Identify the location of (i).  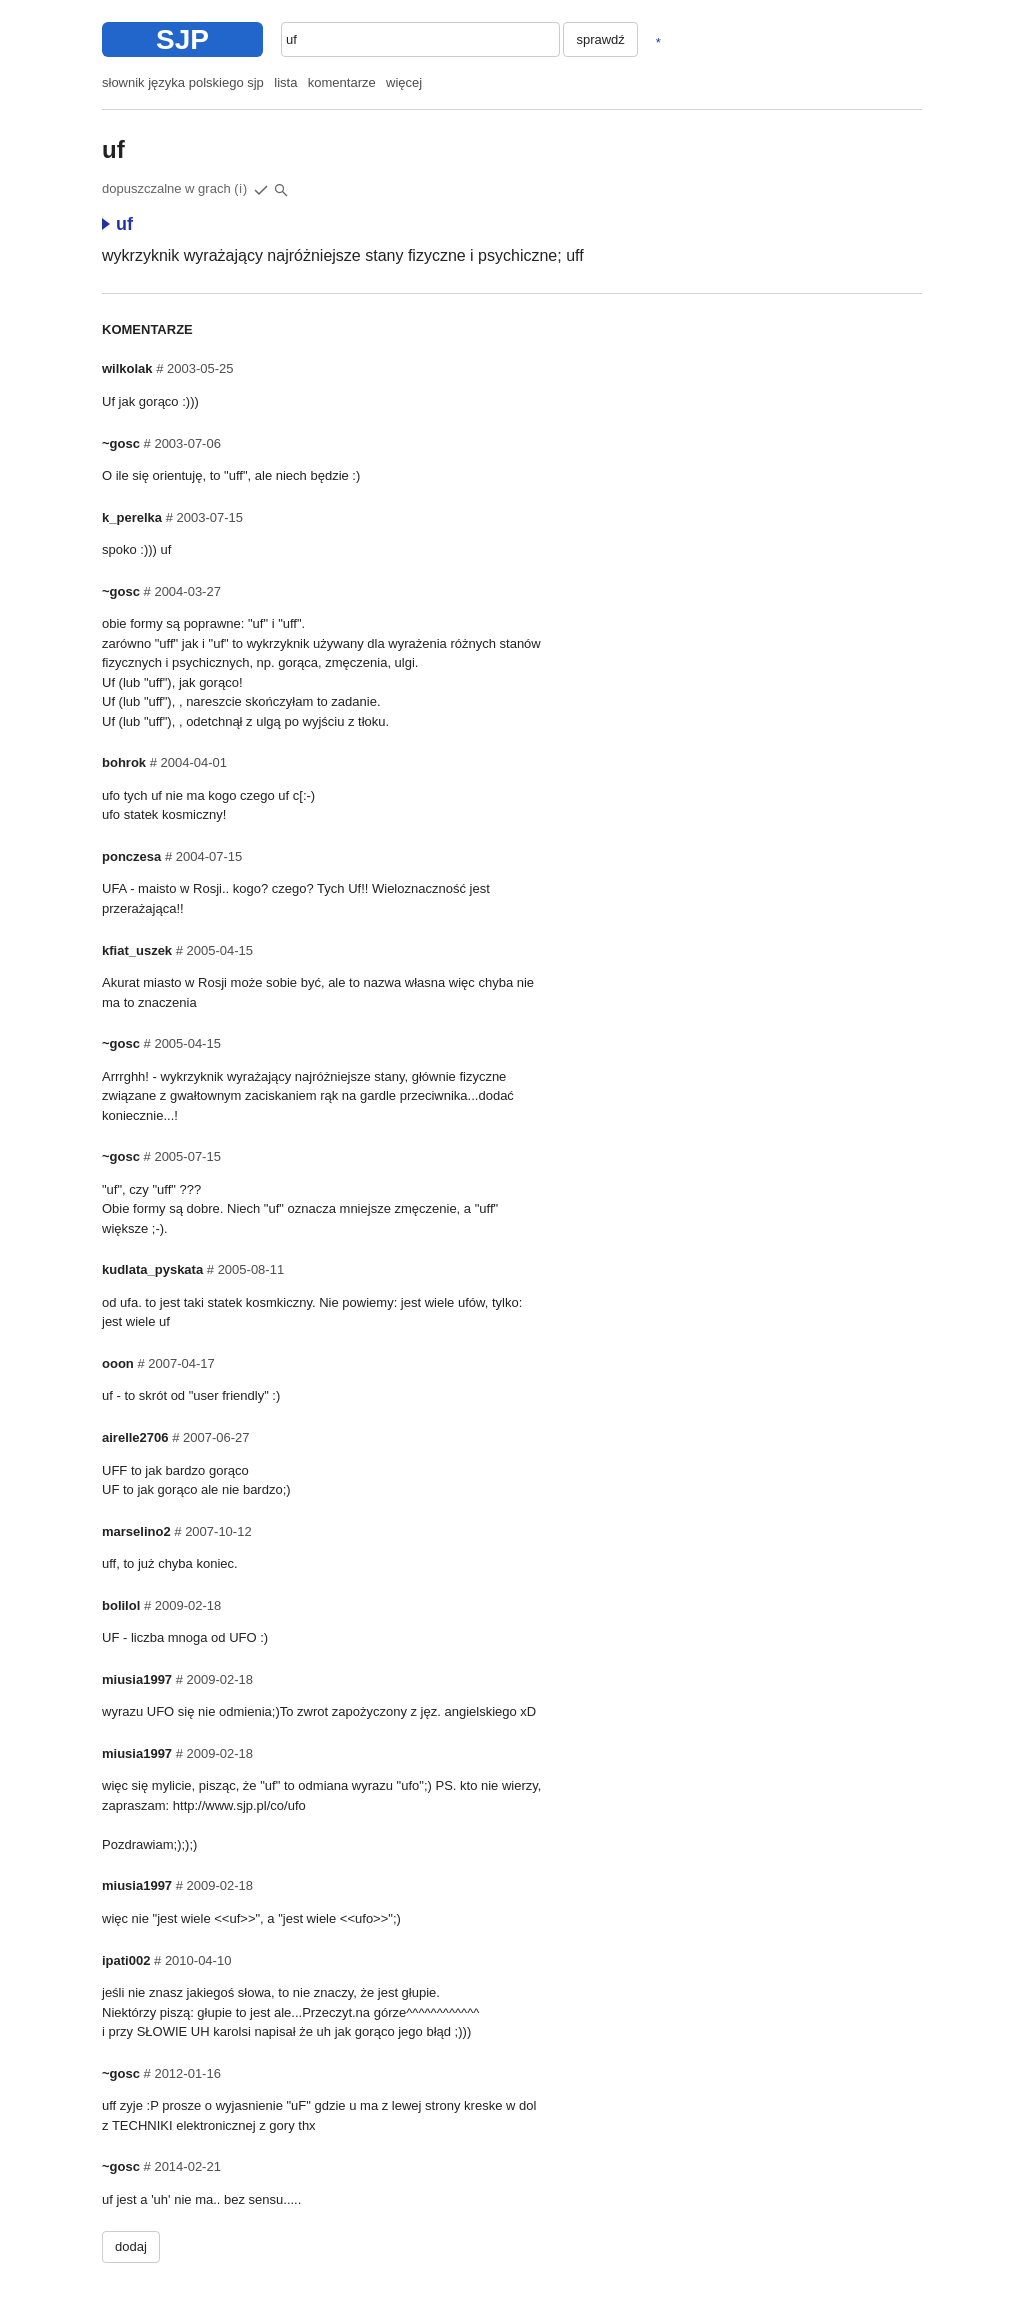
(241, 189).